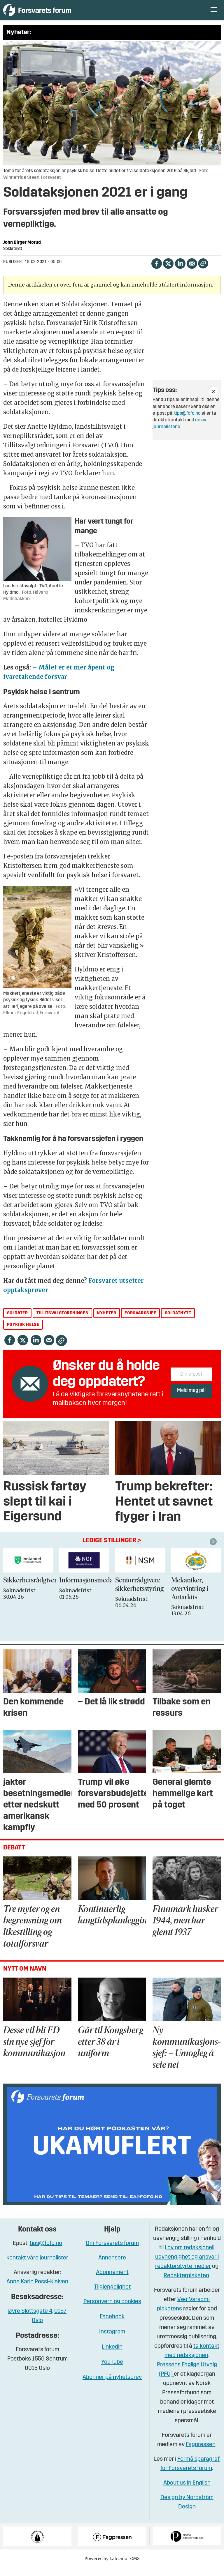 Image resolution: width=224 pixels, height=2576 pixels. Describe the element at coordinates (62, 1321) in the screenshot. I see `tillitsvalgtordningen` at that location.